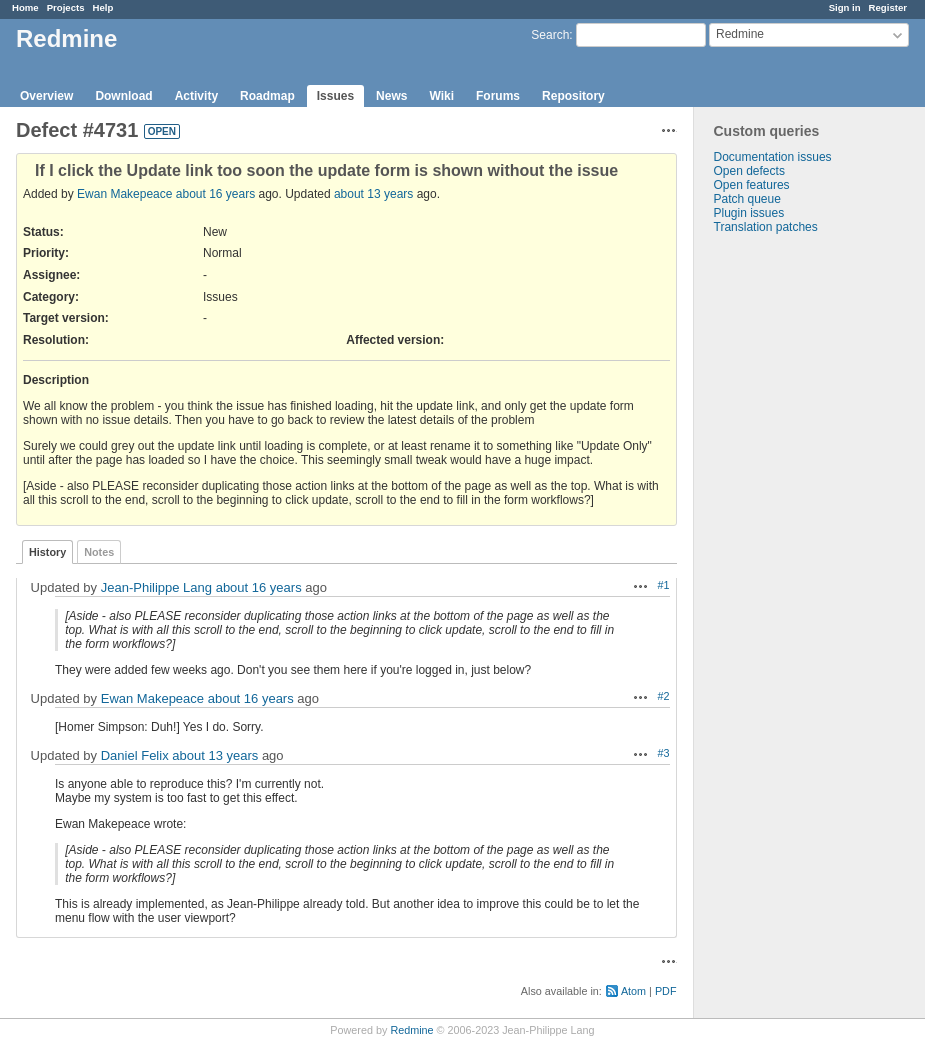 This screenshot has height=1041, width=925. Describe the element at coordinates (196, 96) in the screenshot. I see `Activity` at that location.